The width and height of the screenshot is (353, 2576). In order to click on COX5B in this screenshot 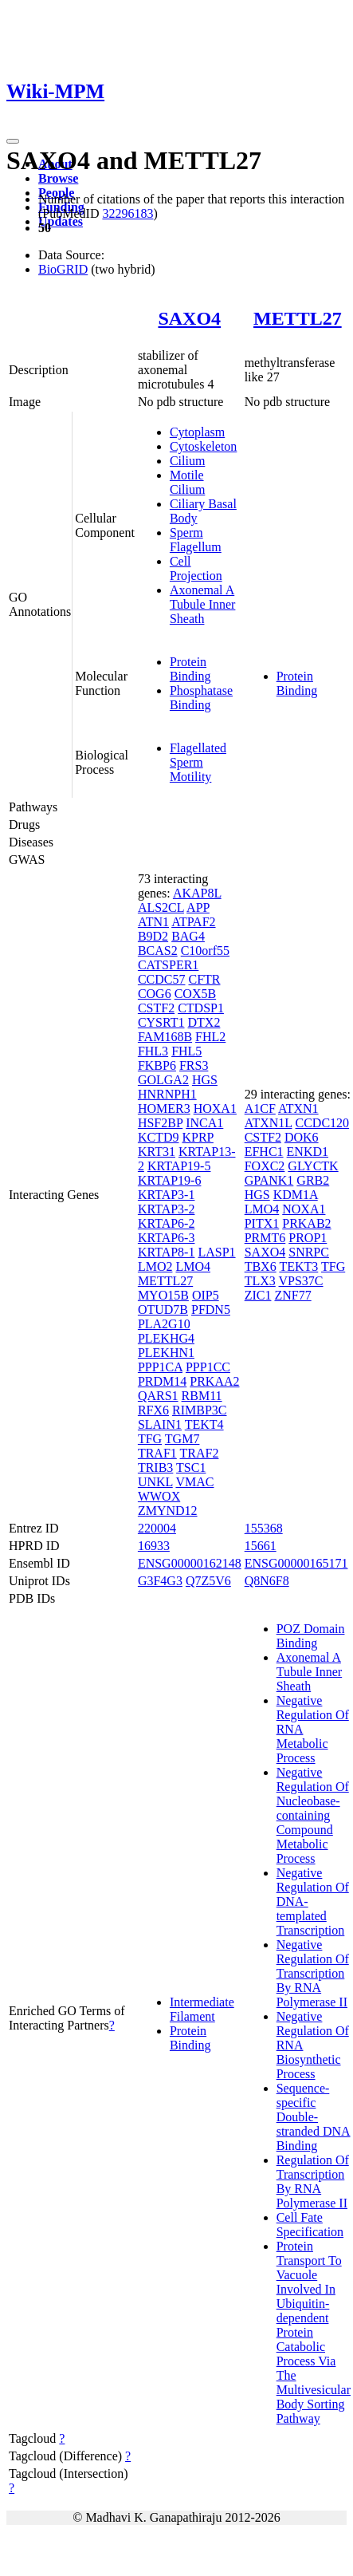, I will do `click(195, 993)`.